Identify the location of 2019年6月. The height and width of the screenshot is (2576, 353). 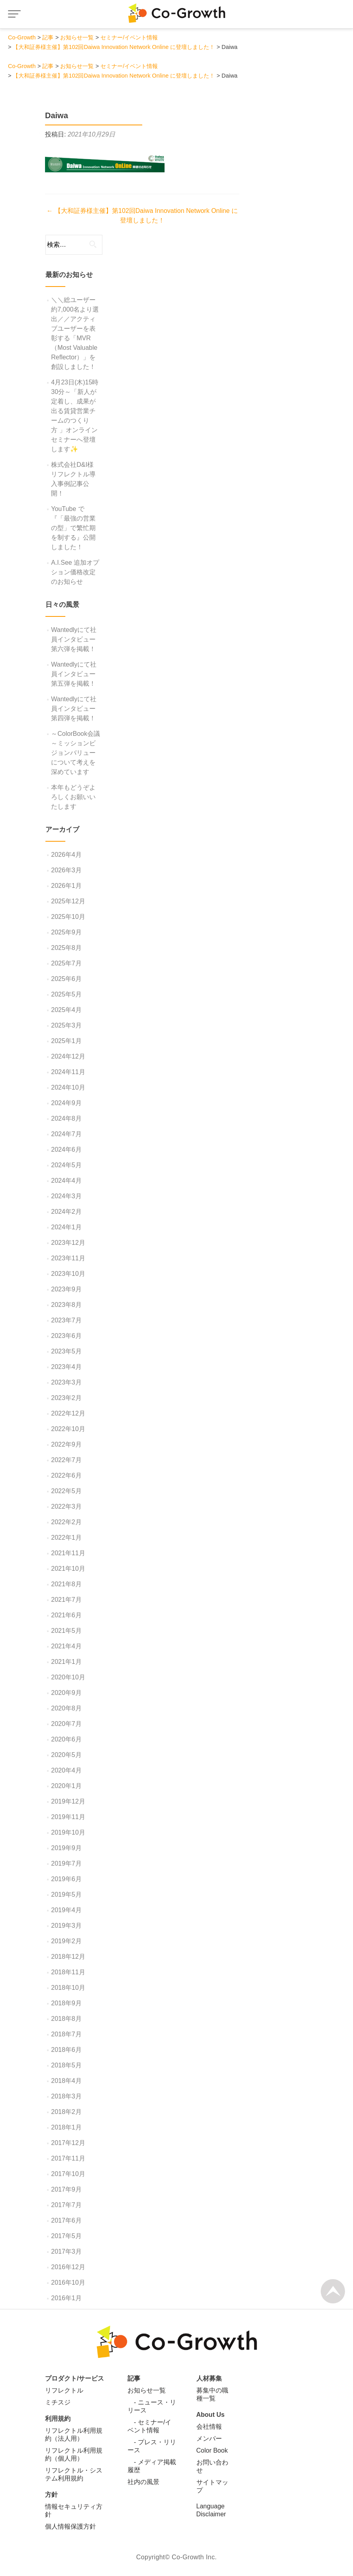
(66, 1879).